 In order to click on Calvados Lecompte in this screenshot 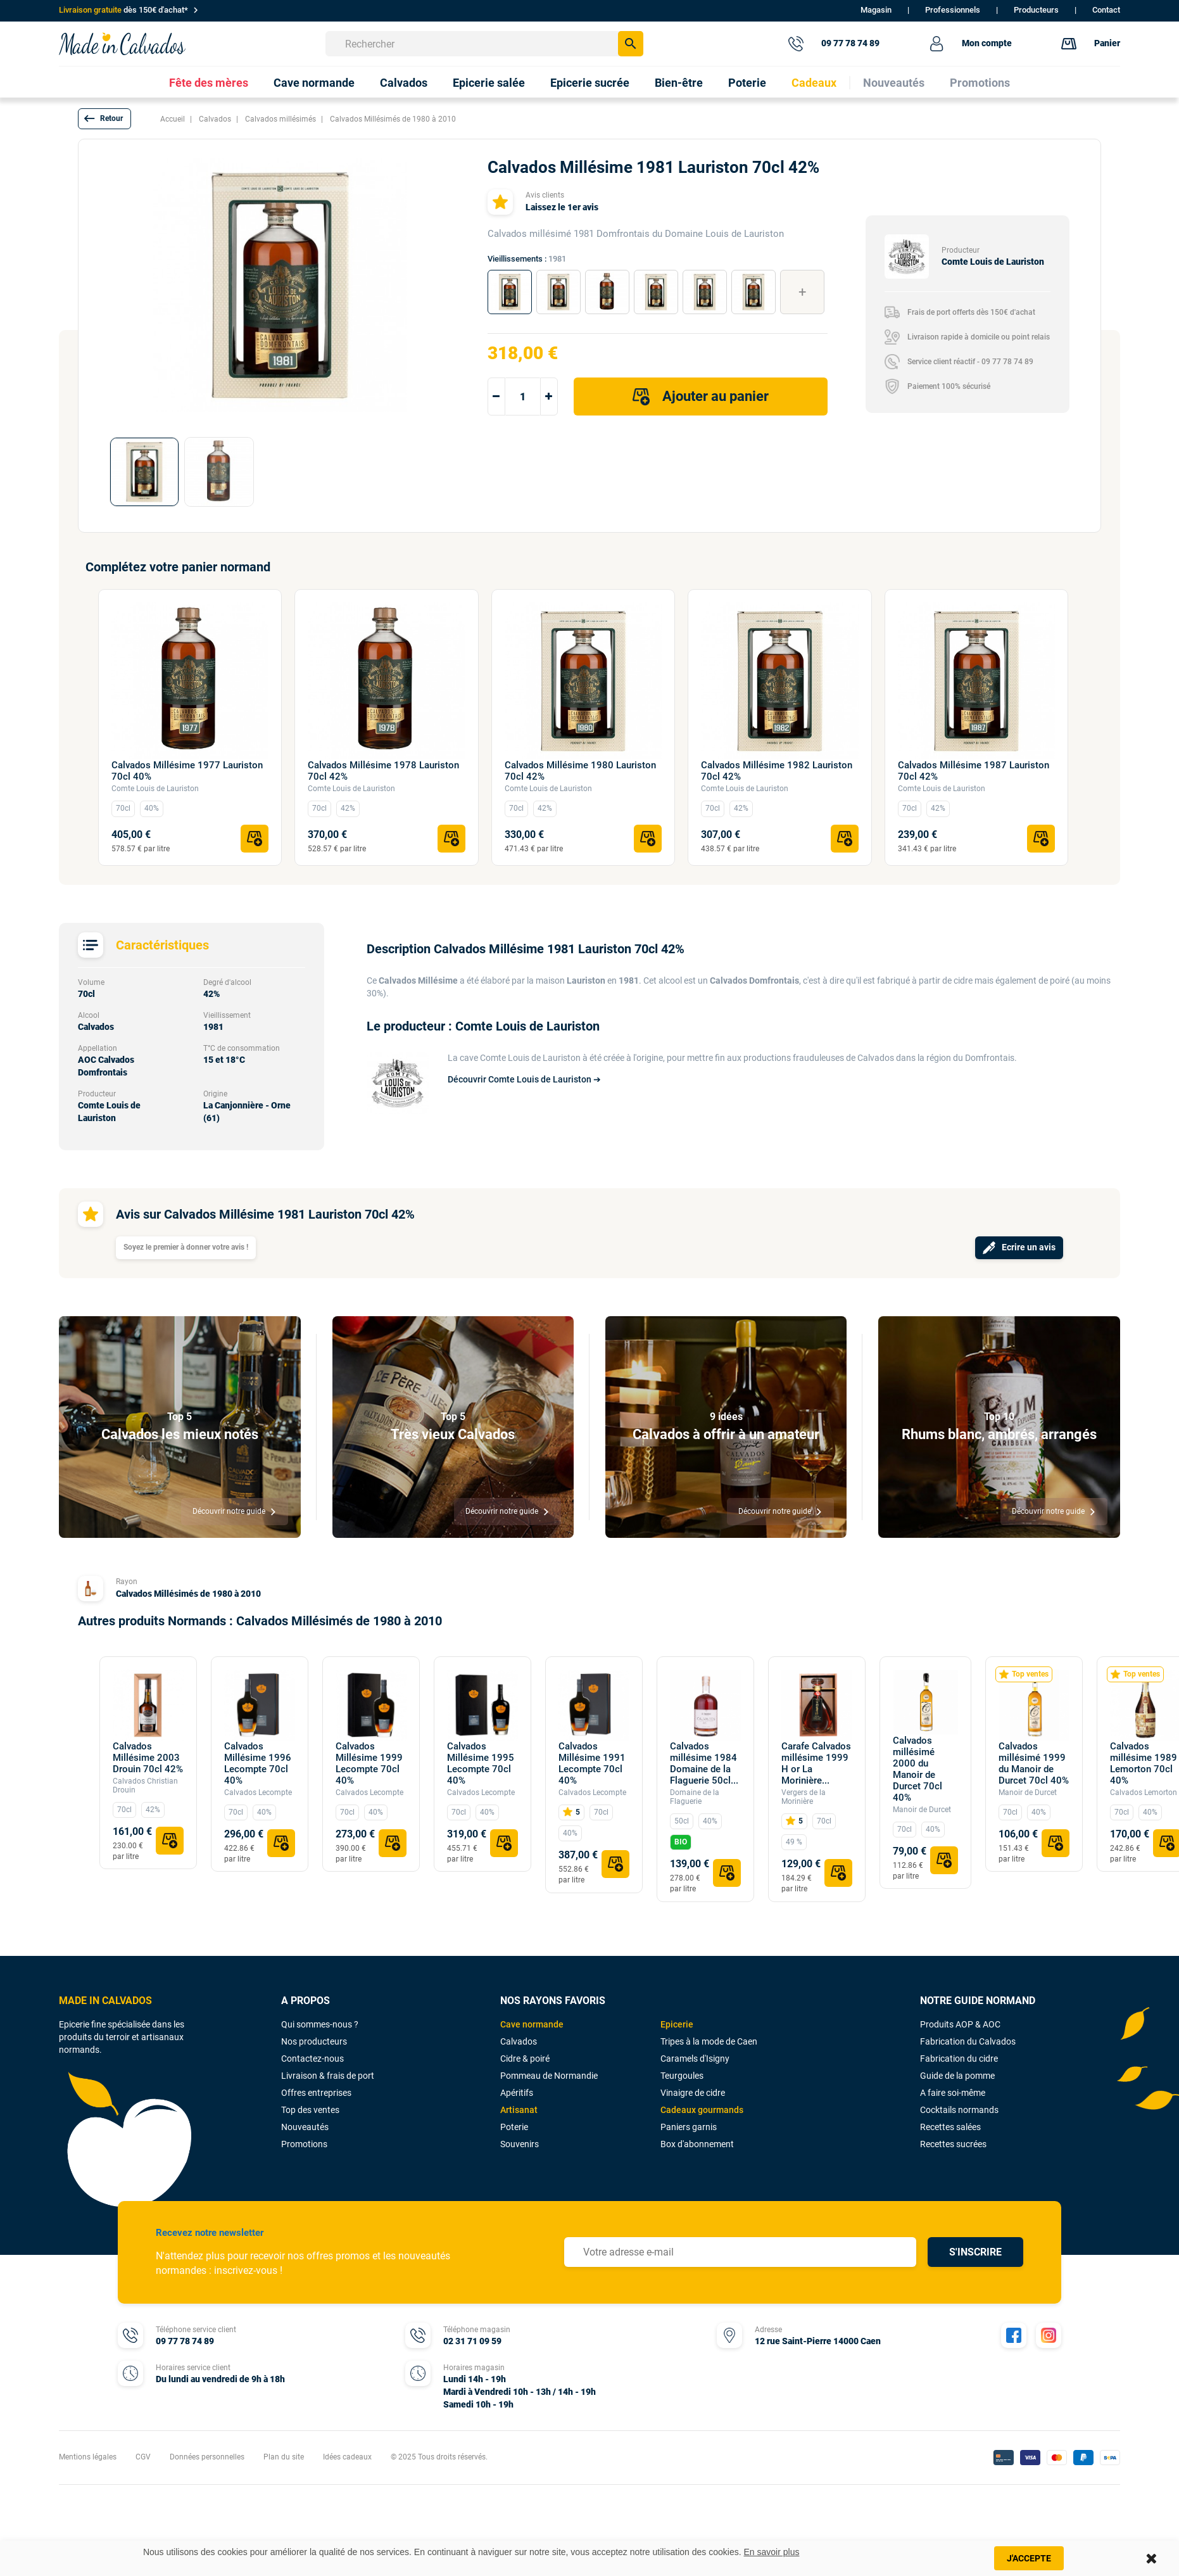, I will do `click(258, 1792)`.